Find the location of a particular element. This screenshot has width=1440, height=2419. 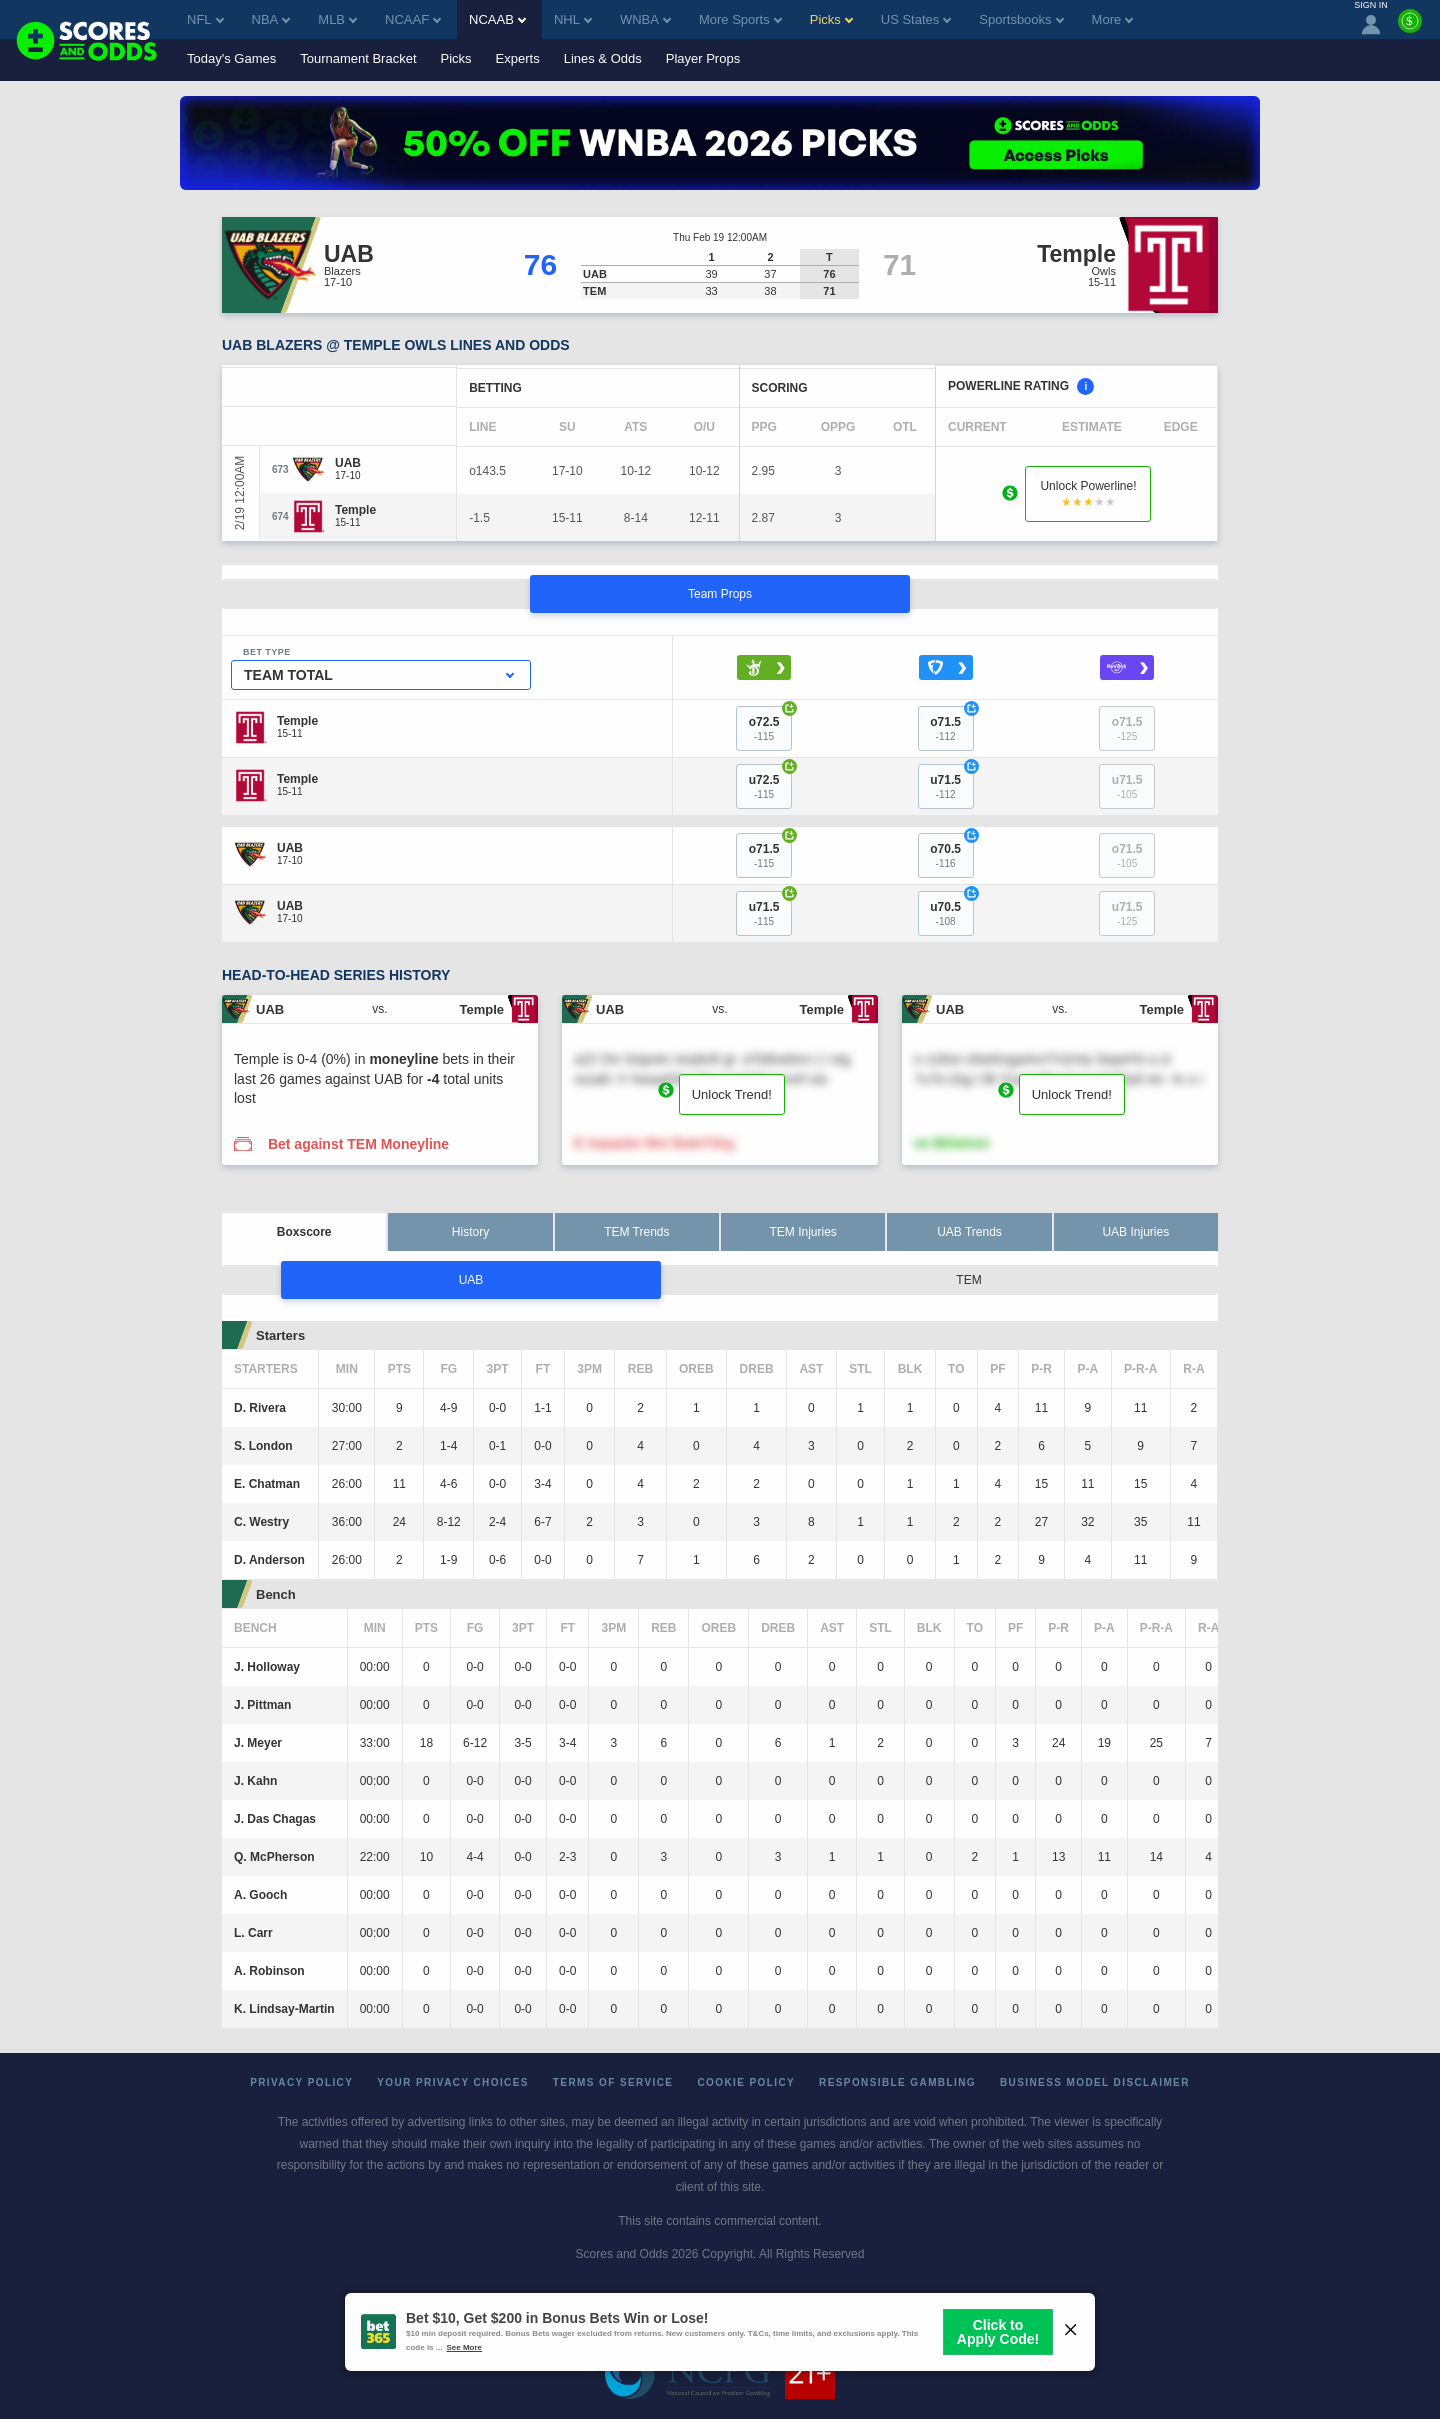

NFL is located at coordinates (205, 19).